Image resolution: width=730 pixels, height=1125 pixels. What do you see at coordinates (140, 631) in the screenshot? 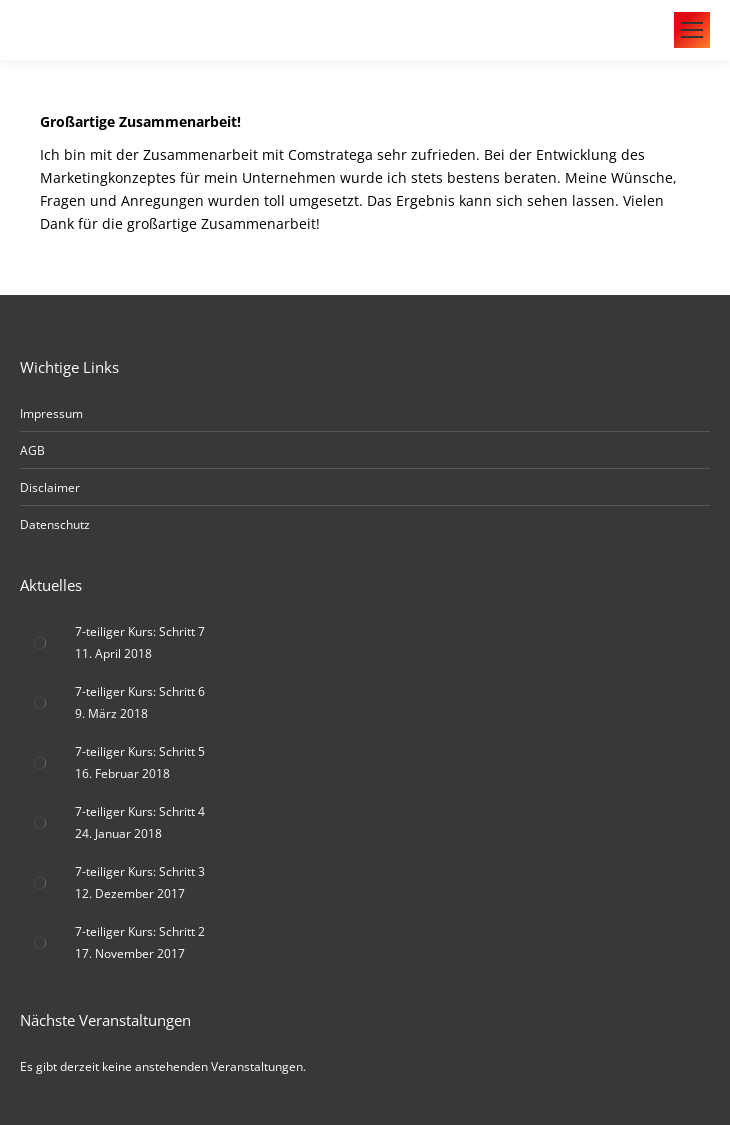
I see `7-teiliger Kurs: Schritt 7` at bounding box center [140, 631].